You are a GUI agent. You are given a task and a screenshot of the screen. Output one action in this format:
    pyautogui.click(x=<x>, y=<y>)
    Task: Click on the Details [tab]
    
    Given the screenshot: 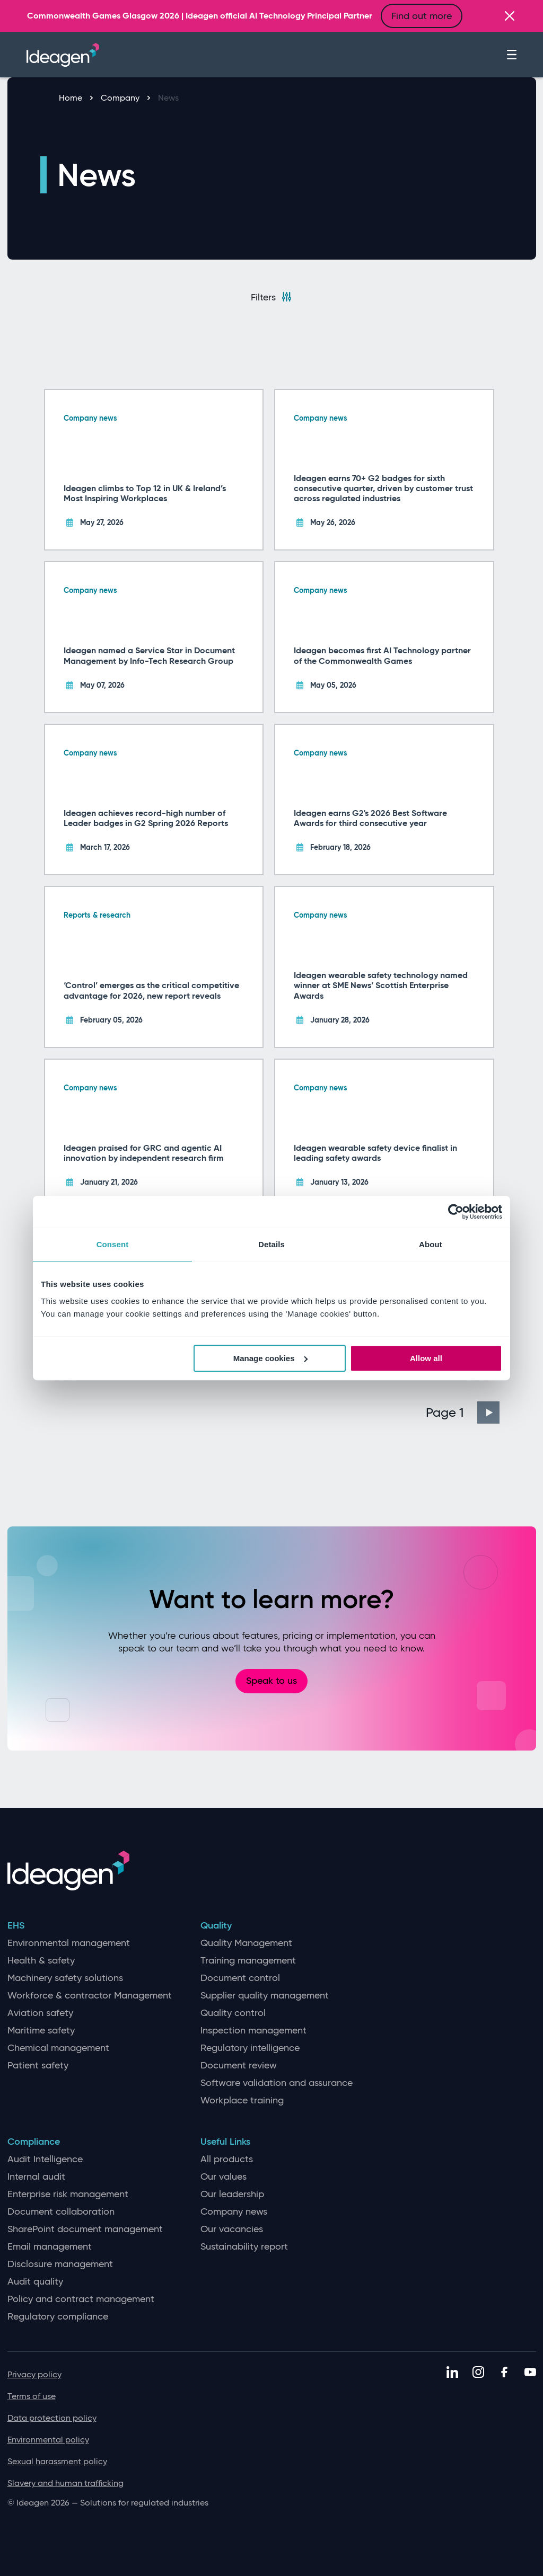 What is the action you would take?
    pyautogui.click(x=271, y=1244)
    